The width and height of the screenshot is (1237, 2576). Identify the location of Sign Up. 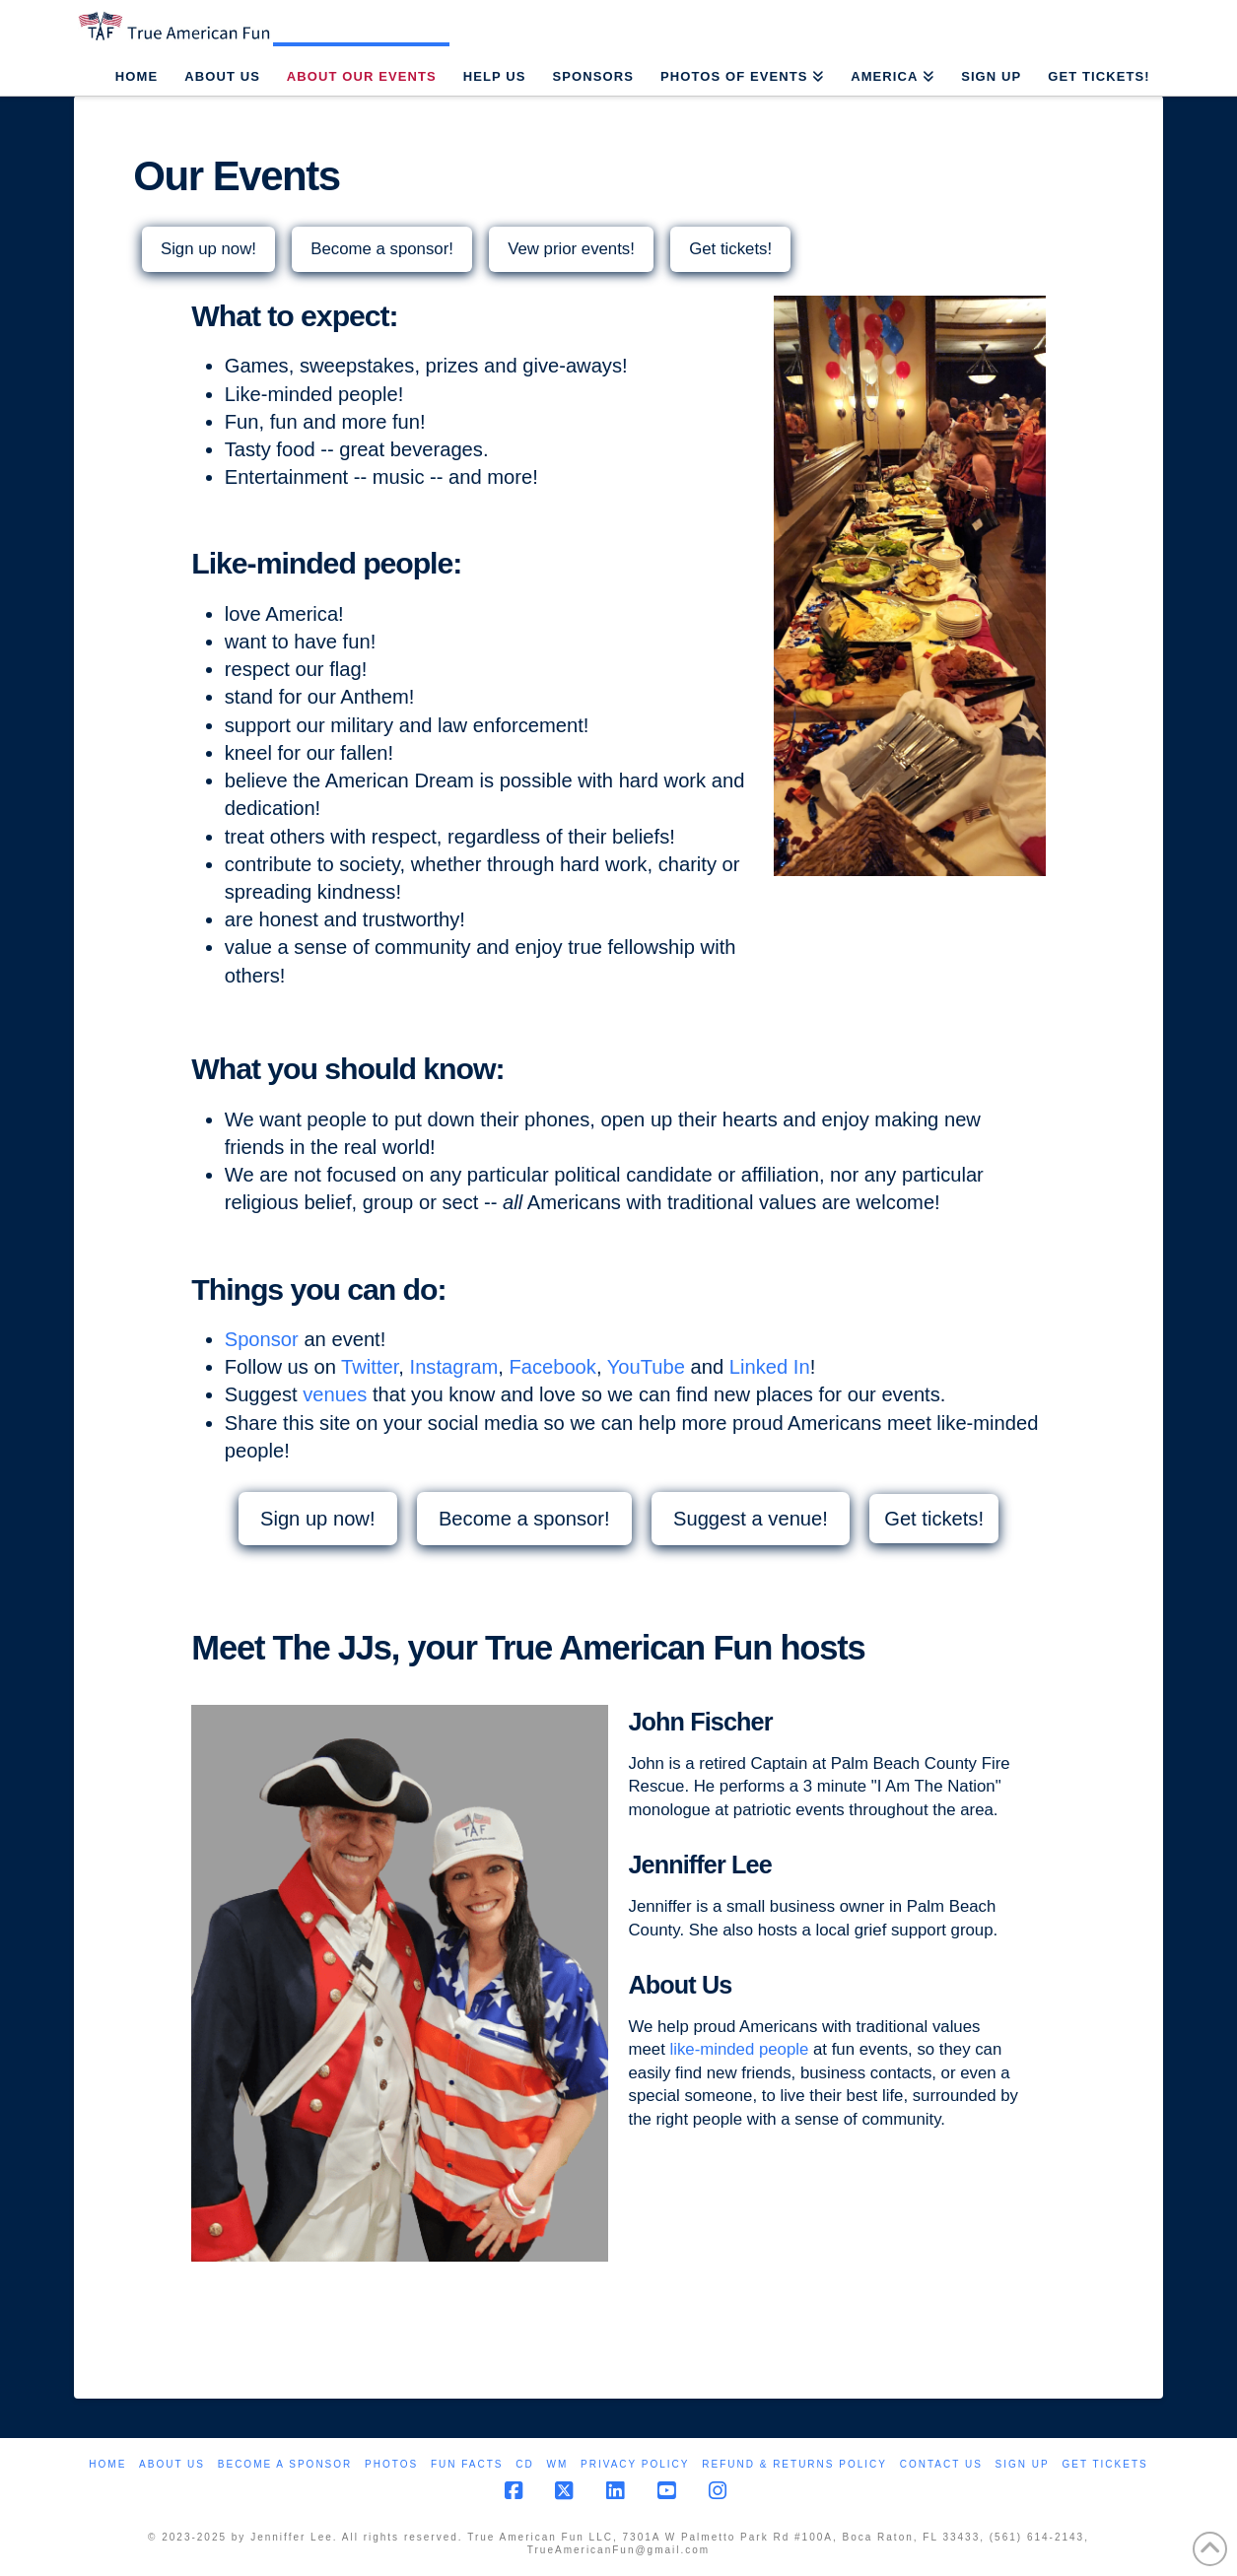
(1023, 2464).